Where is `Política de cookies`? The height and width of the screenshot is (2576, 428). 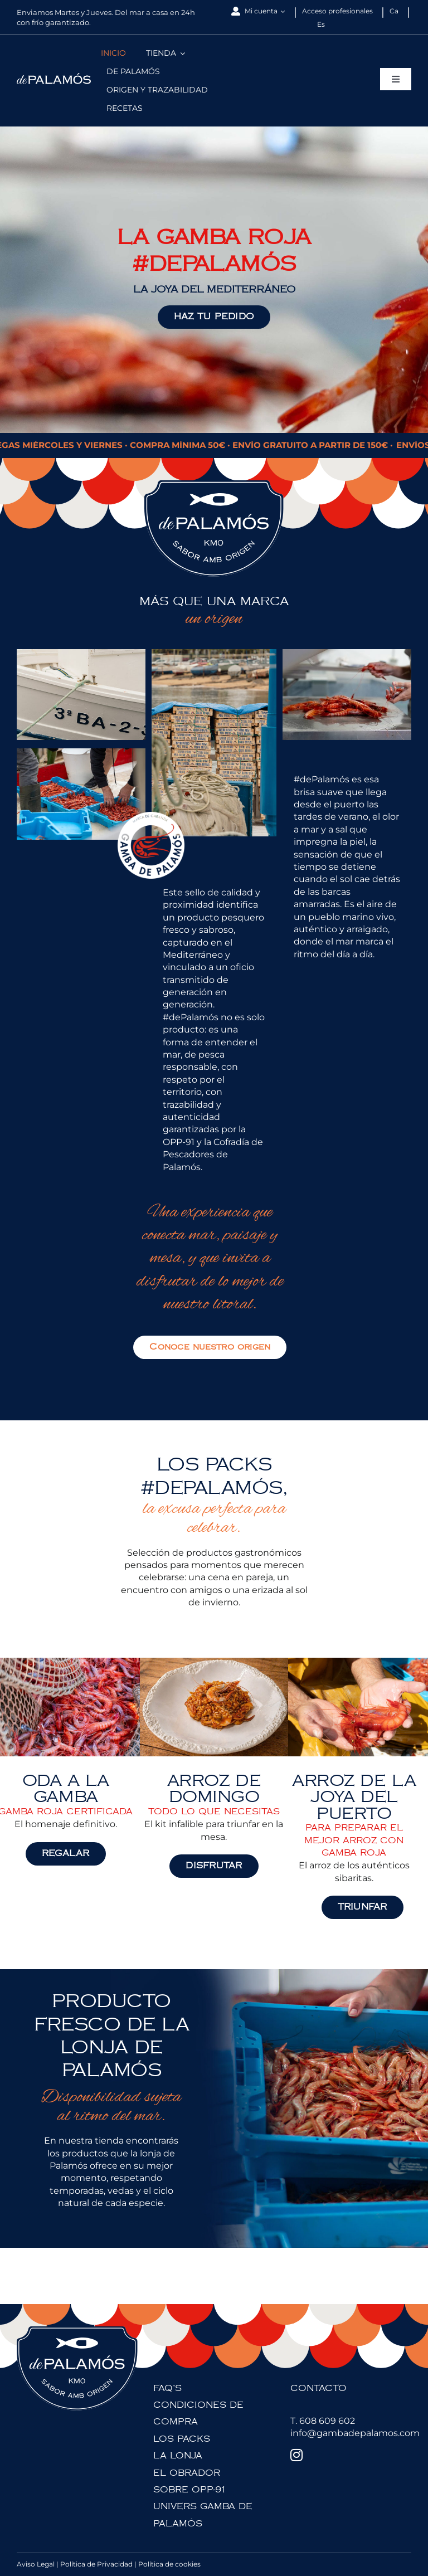
Política de cookies is located at coordinates (169, 2564).